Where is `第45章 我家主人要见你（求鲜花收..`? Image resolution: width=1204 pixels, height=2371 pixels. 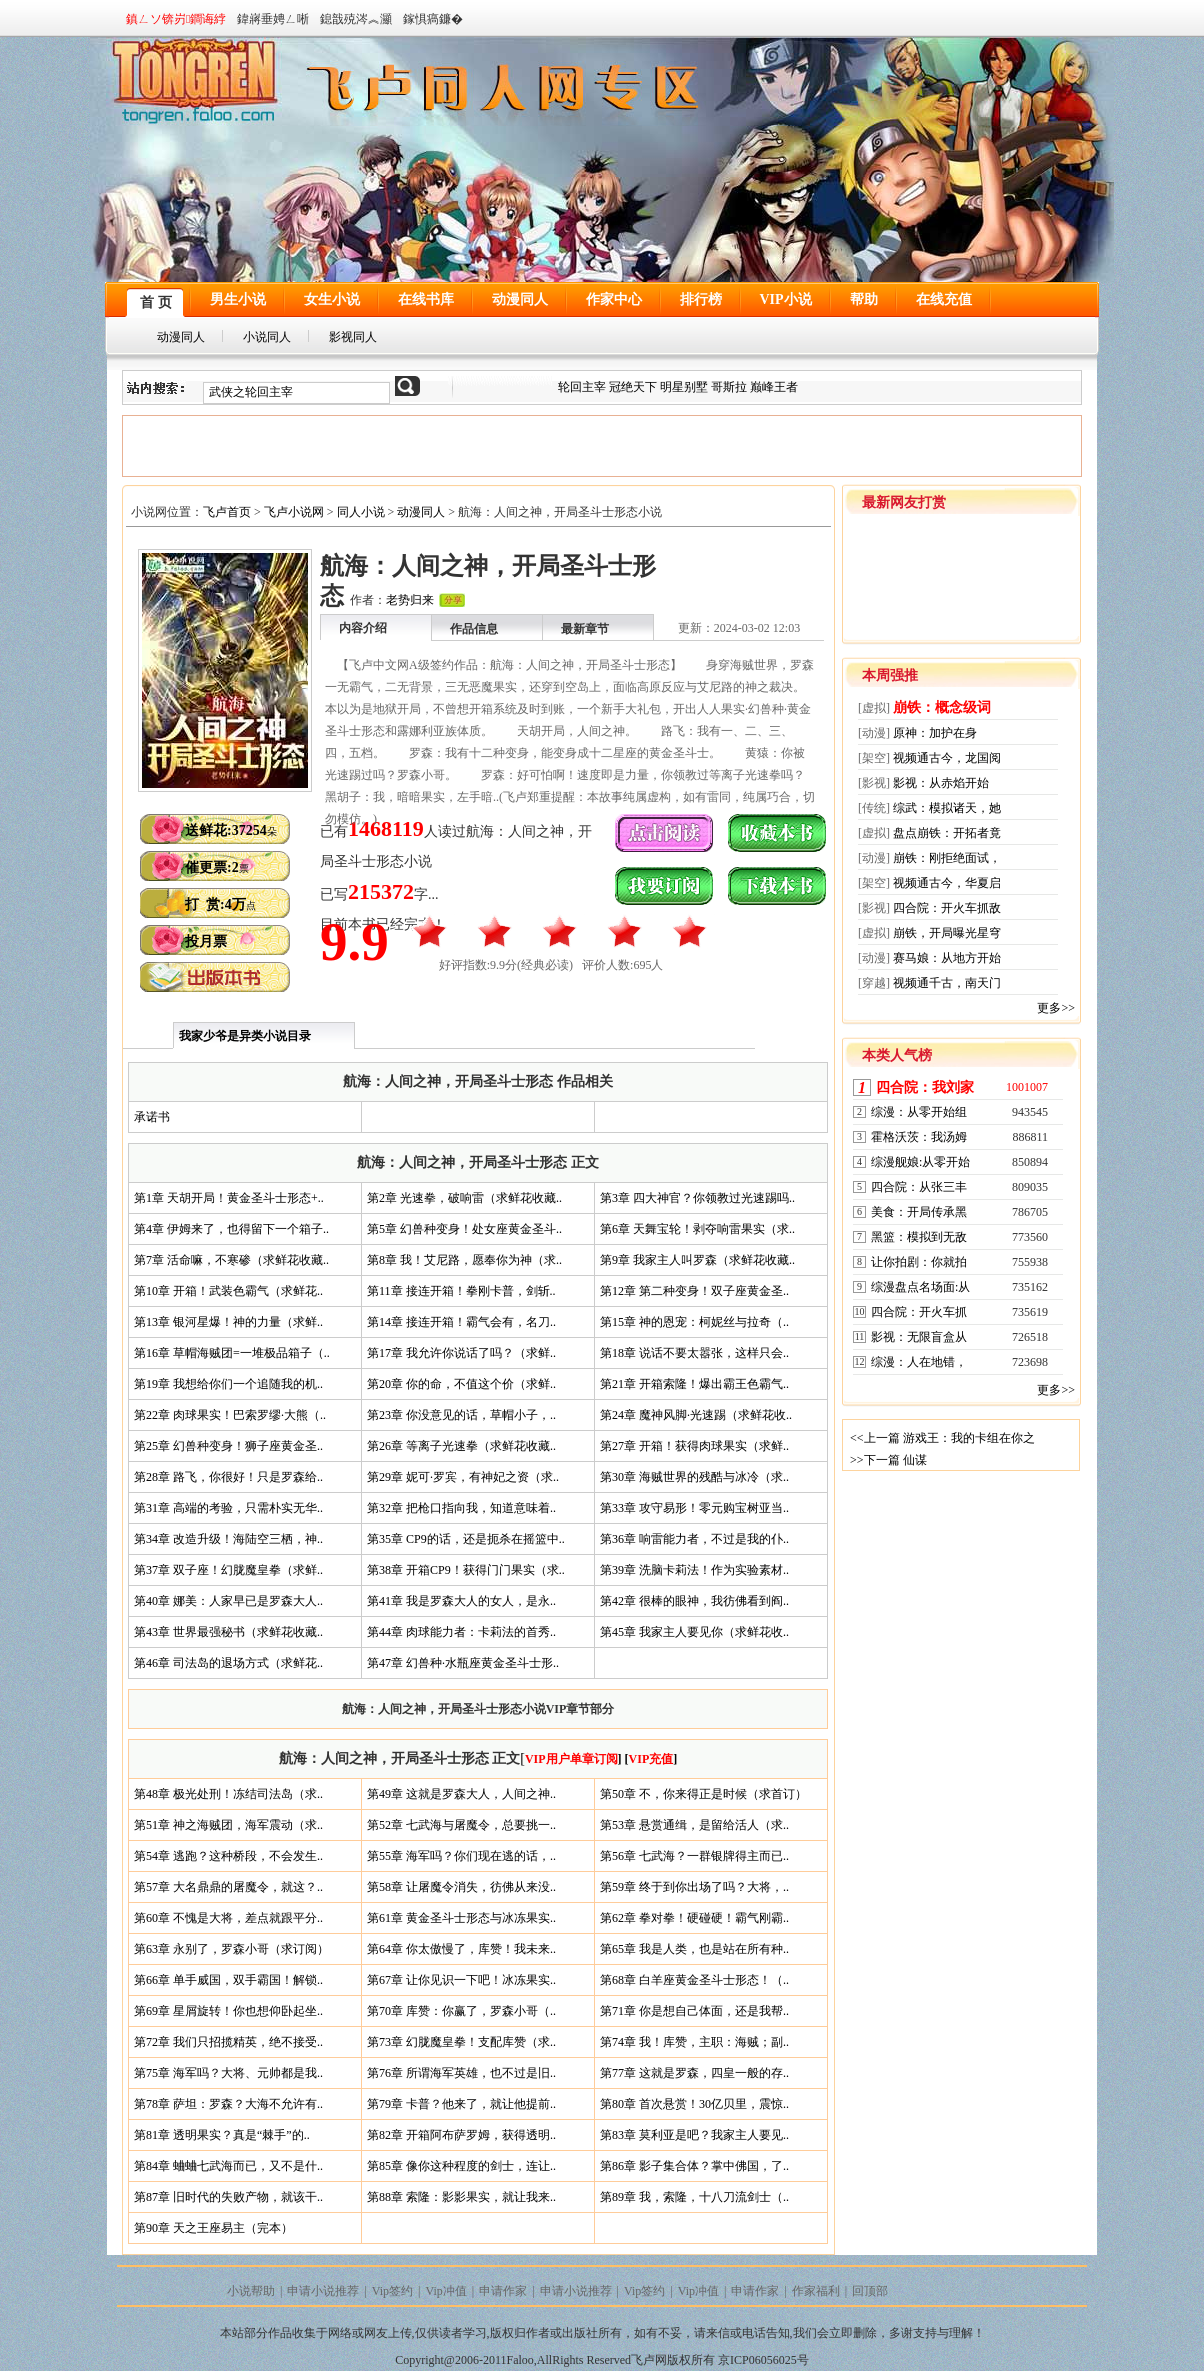
第45章 我家主人要见你（求鲜花收.. is located at coordinates (694, 1632).